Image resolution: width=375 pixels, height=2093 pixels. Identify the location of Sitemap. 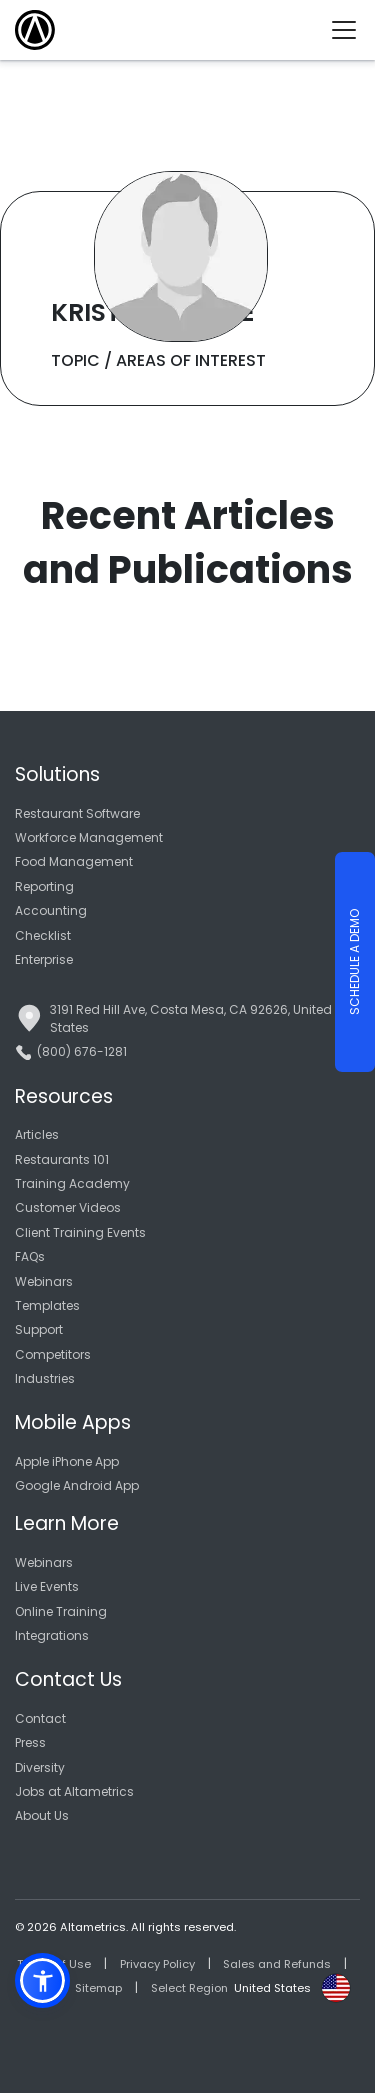
(98, 1988).